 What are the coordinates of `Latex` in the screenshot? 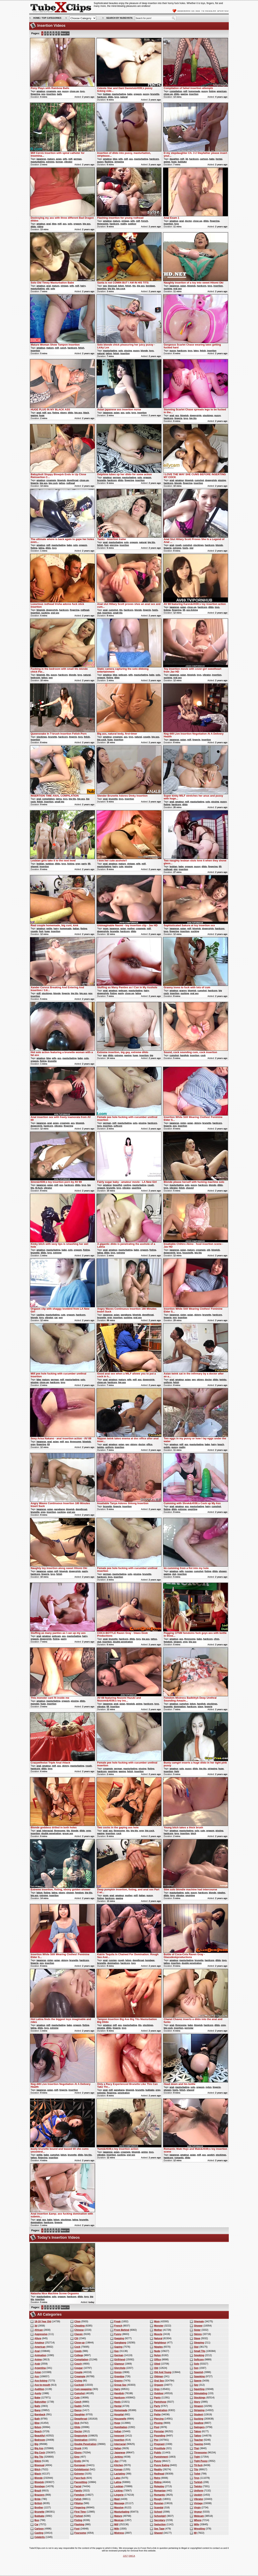 It's located at (117, 2478).